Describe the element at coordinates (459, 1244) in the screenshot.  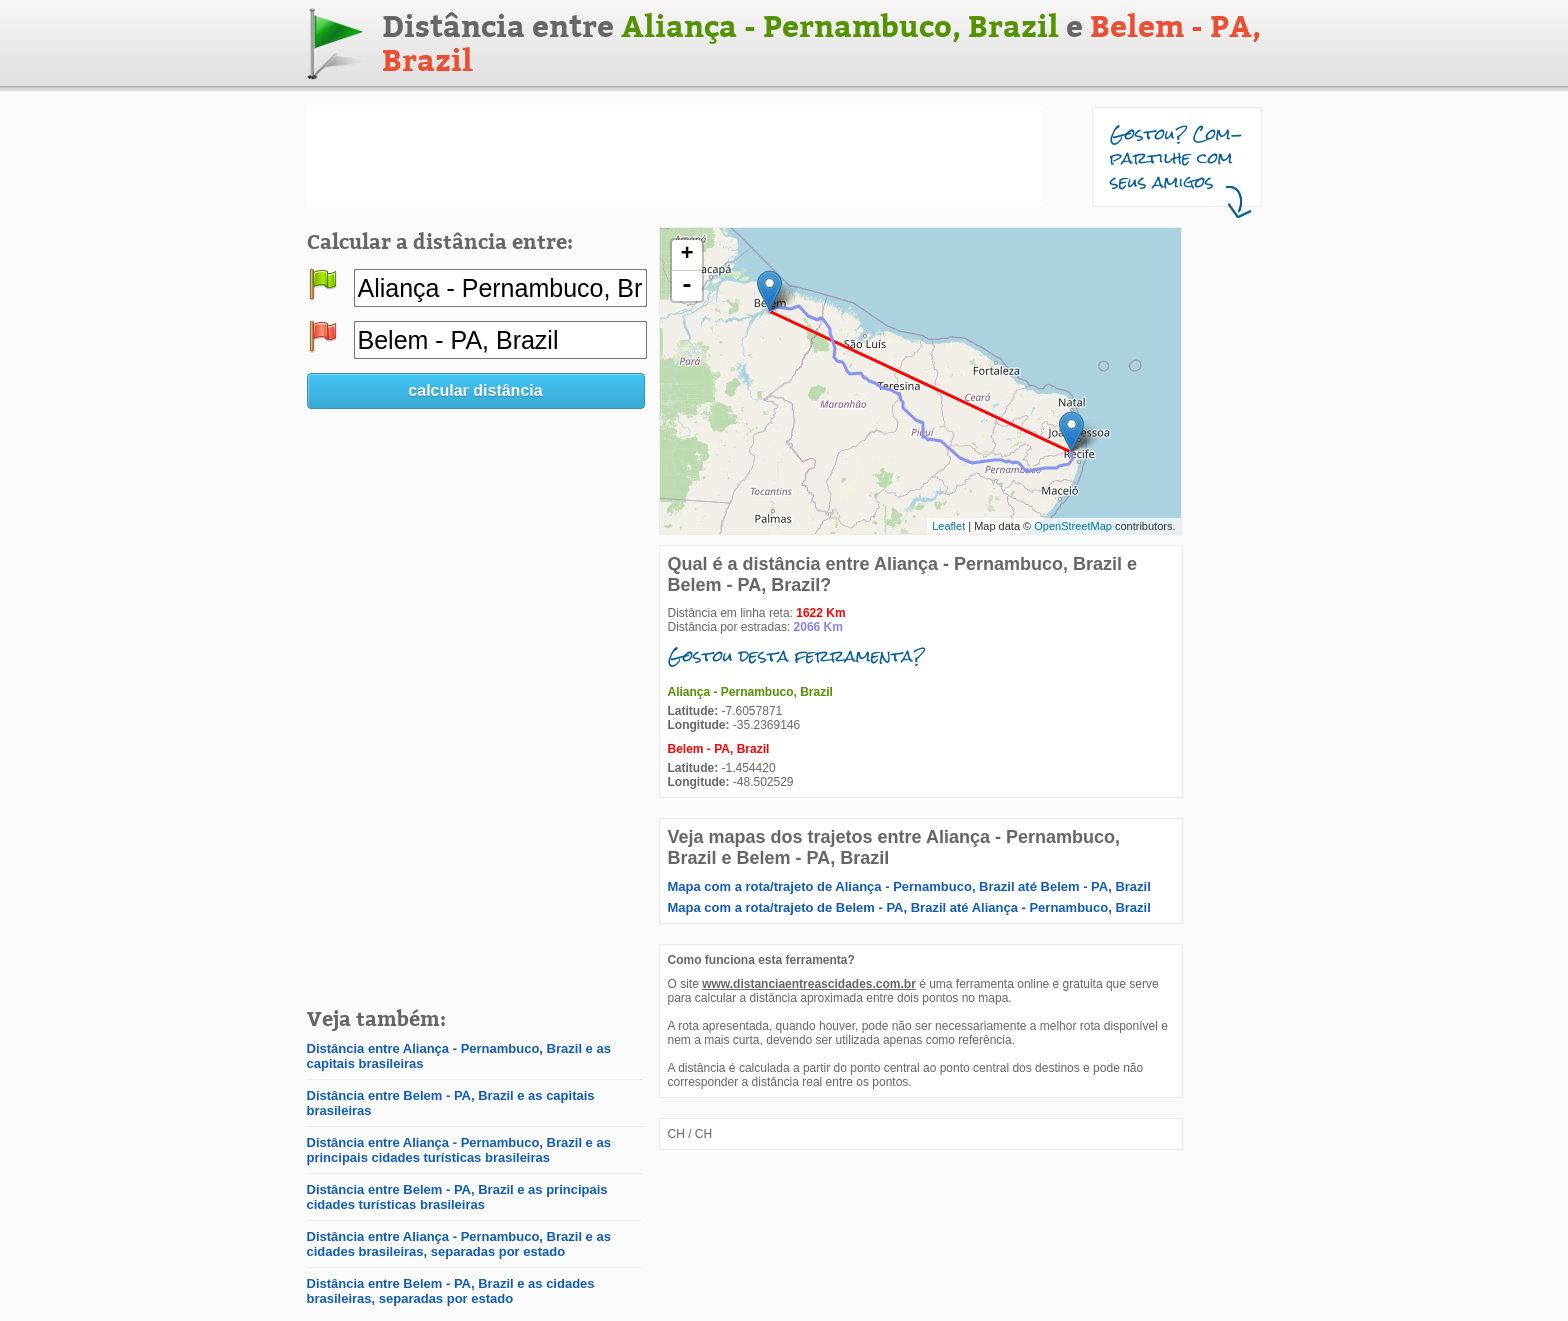
I see `Distância entre Aliança - Pernambuco, Brazil e as cidades brasileiras, separadas por estado` at that location.